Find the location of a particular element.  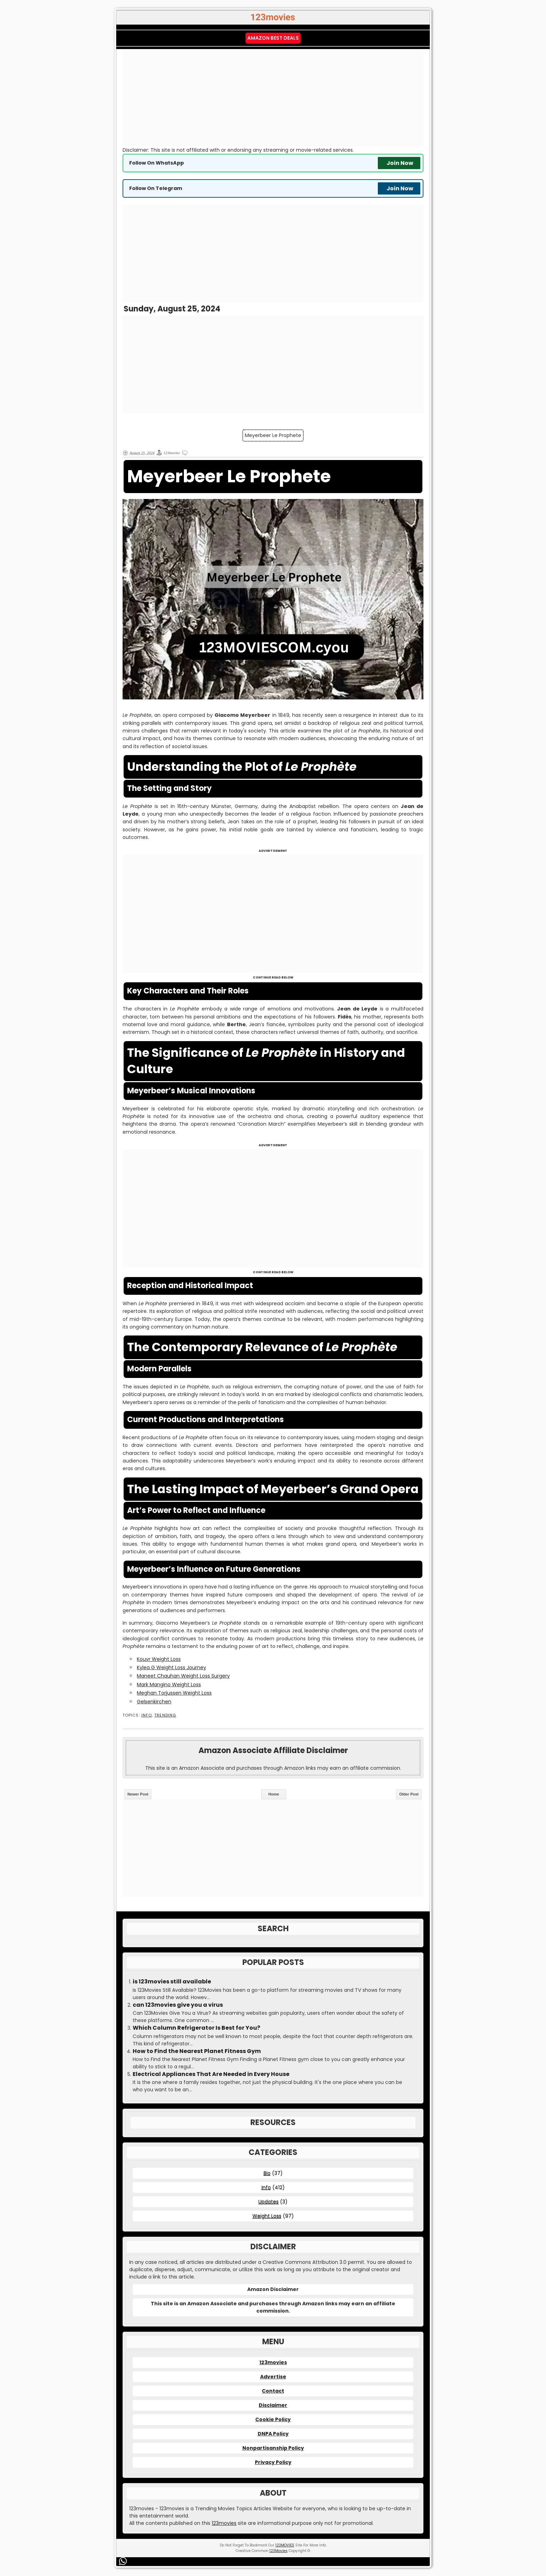

Kylea G Weight Loss Journey is located at coordinates (171, 1667).